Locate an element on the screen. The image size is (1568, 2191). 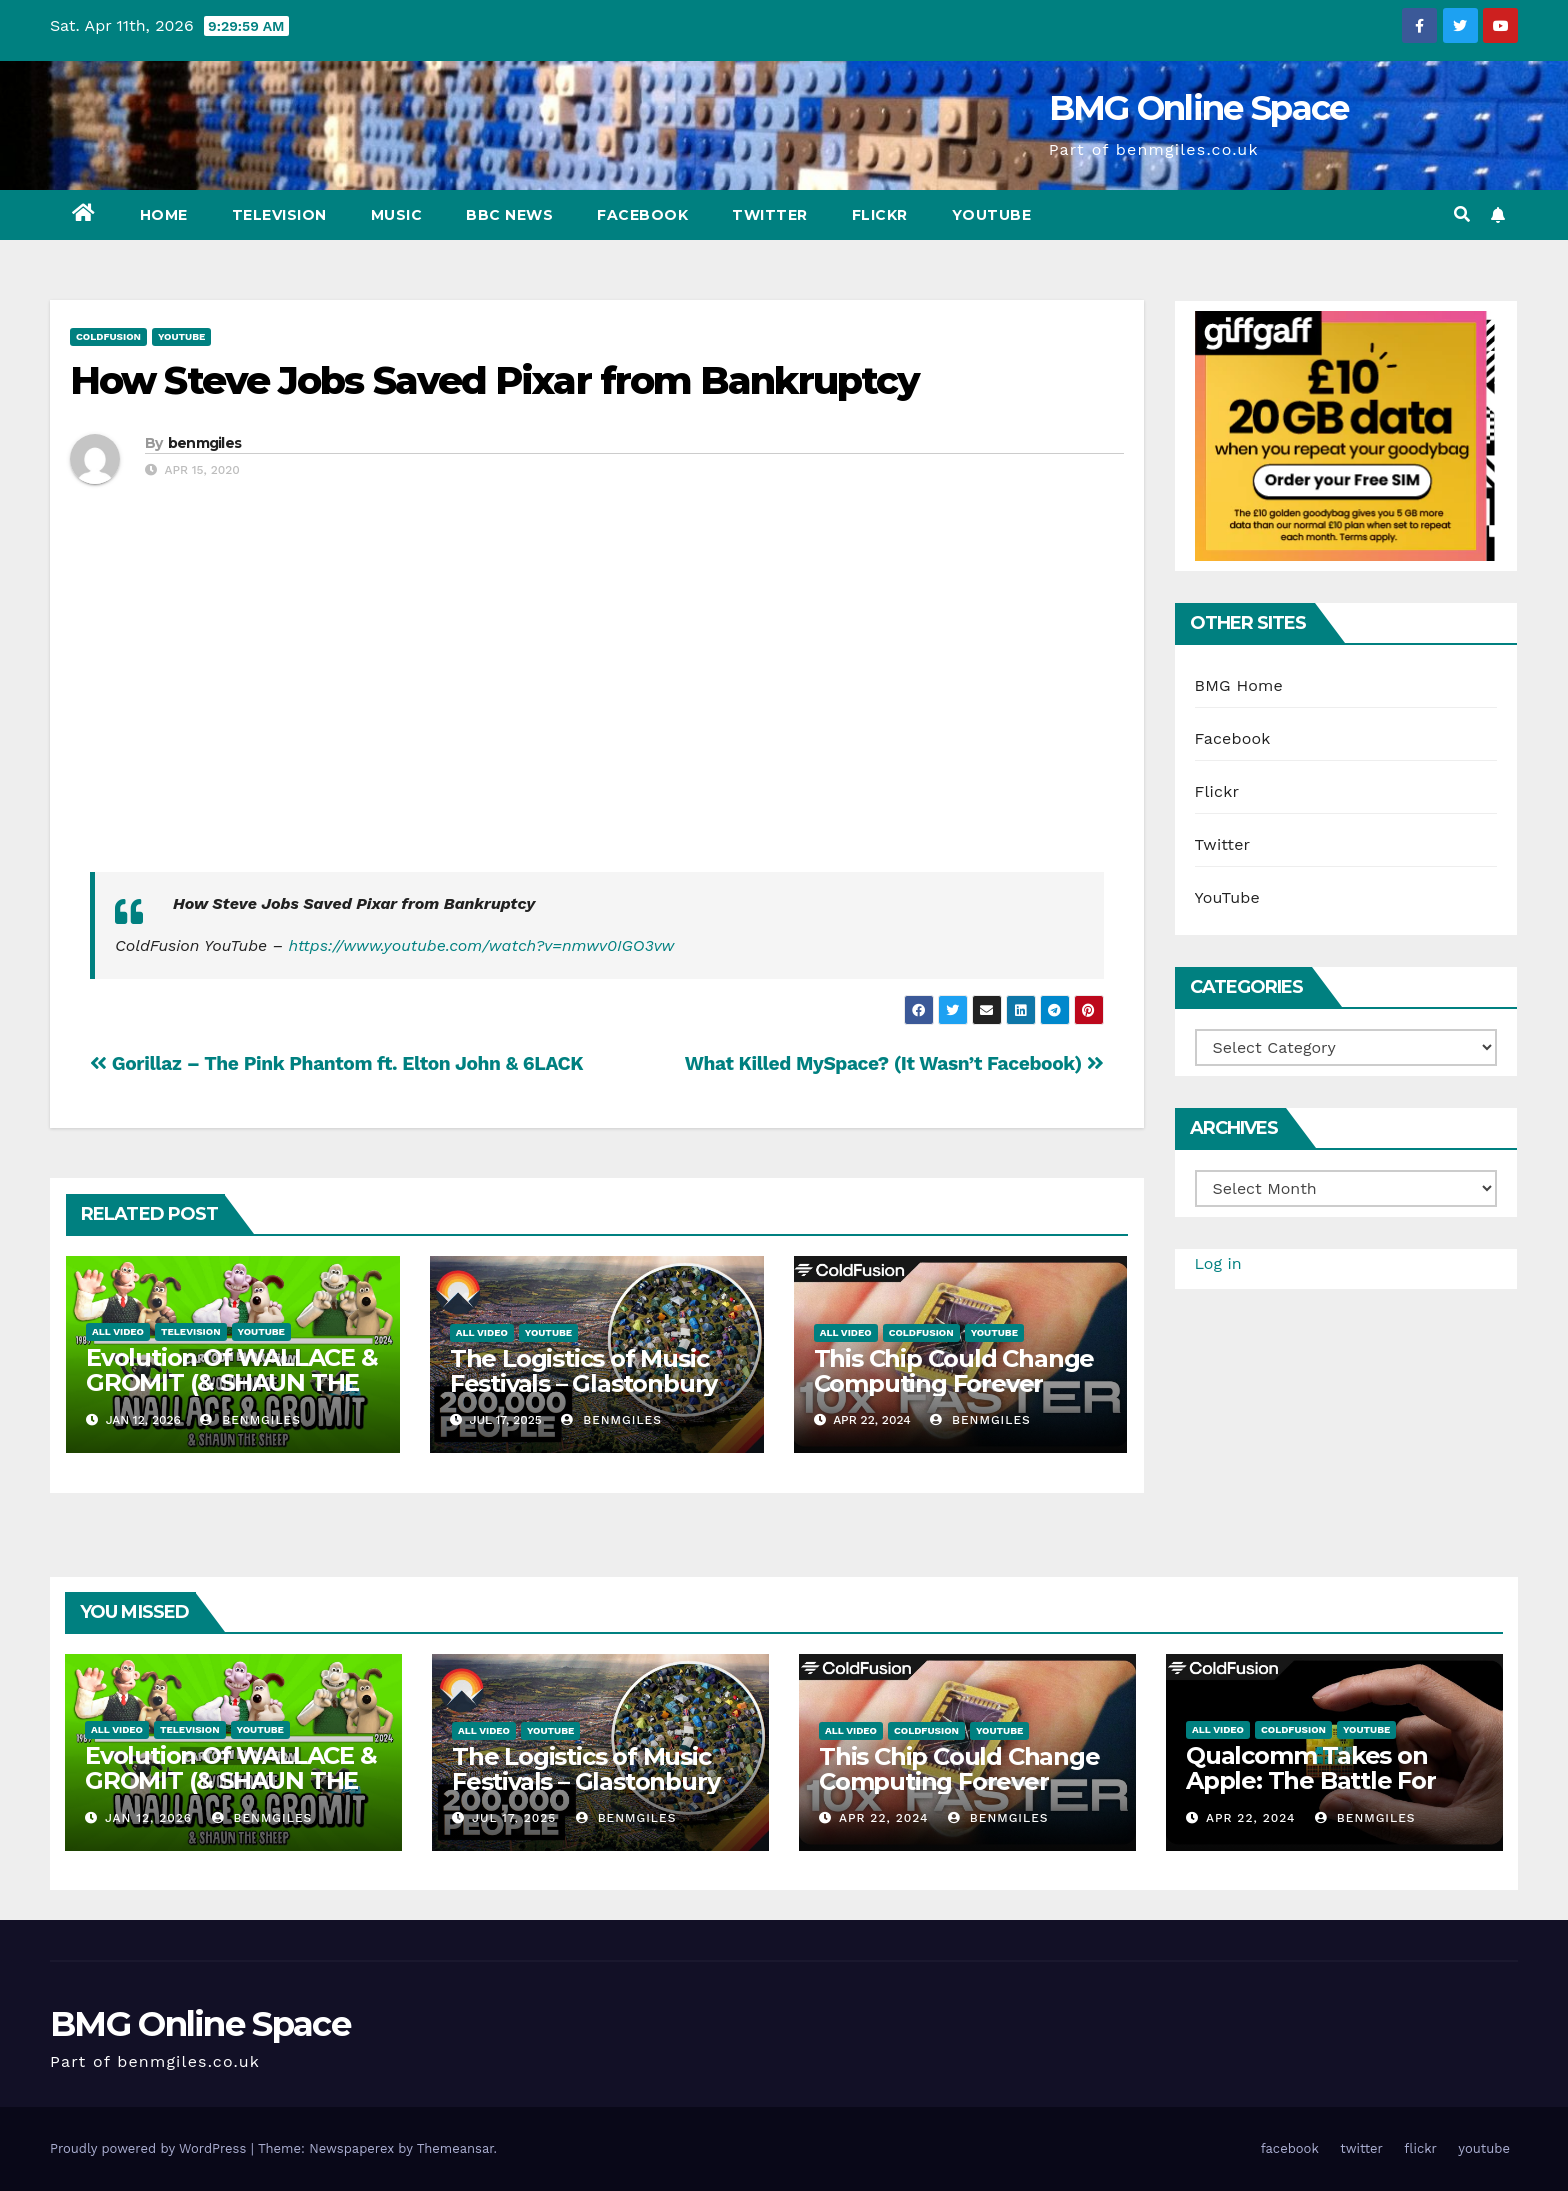
Apr 22, 2024 is located at coordinates (884, 1818).